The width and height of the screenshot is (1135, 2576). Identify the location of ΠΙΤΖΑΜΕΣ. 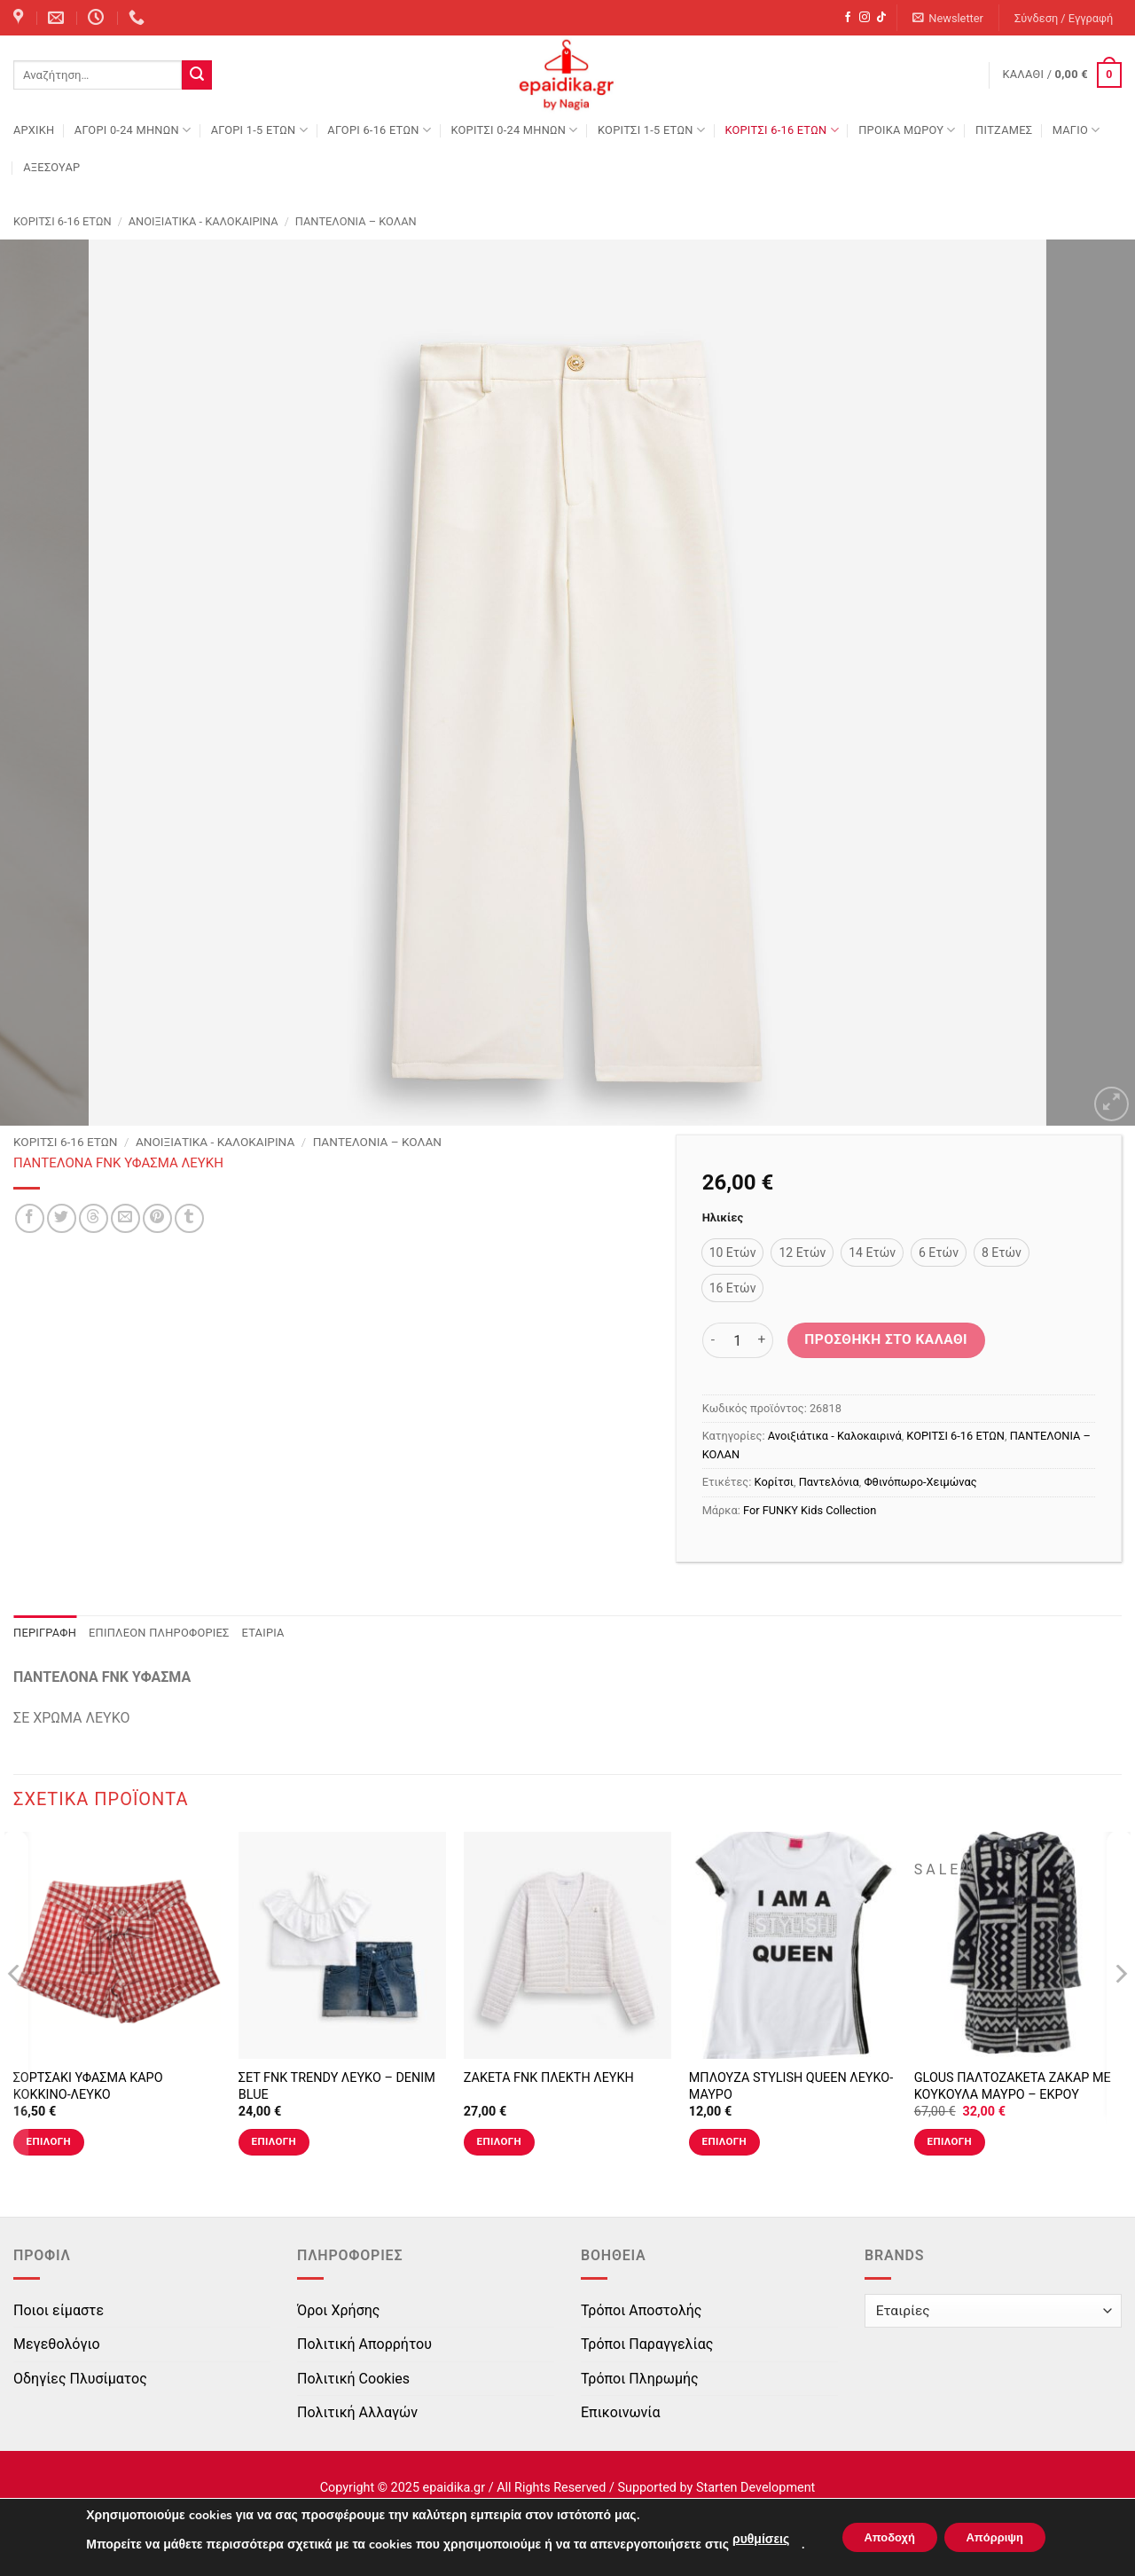
(1003, 130).